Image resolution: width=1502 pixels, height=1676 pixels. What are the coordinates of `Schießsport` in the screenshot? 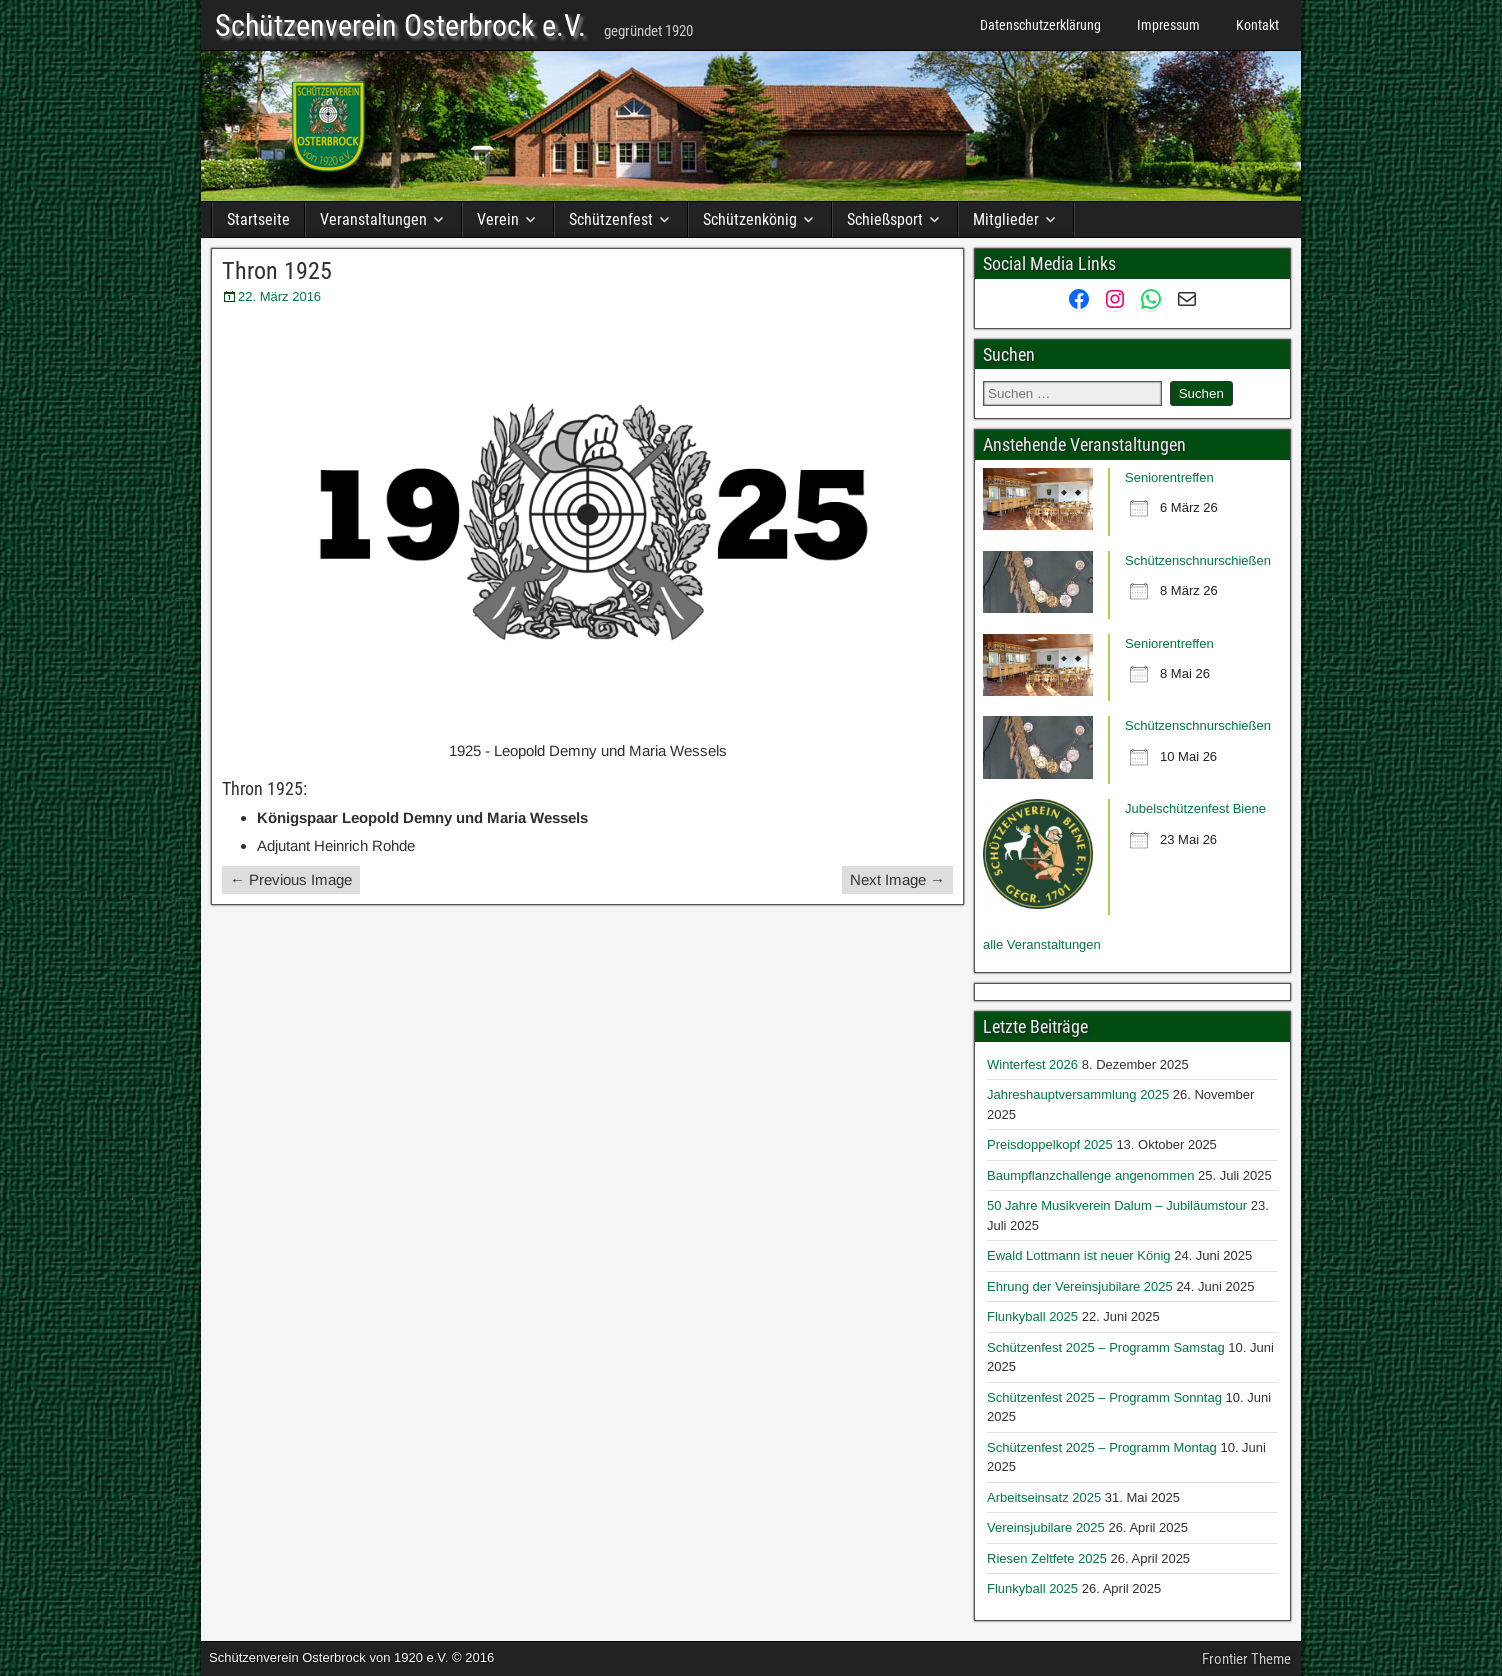 It's located at (885, 219).